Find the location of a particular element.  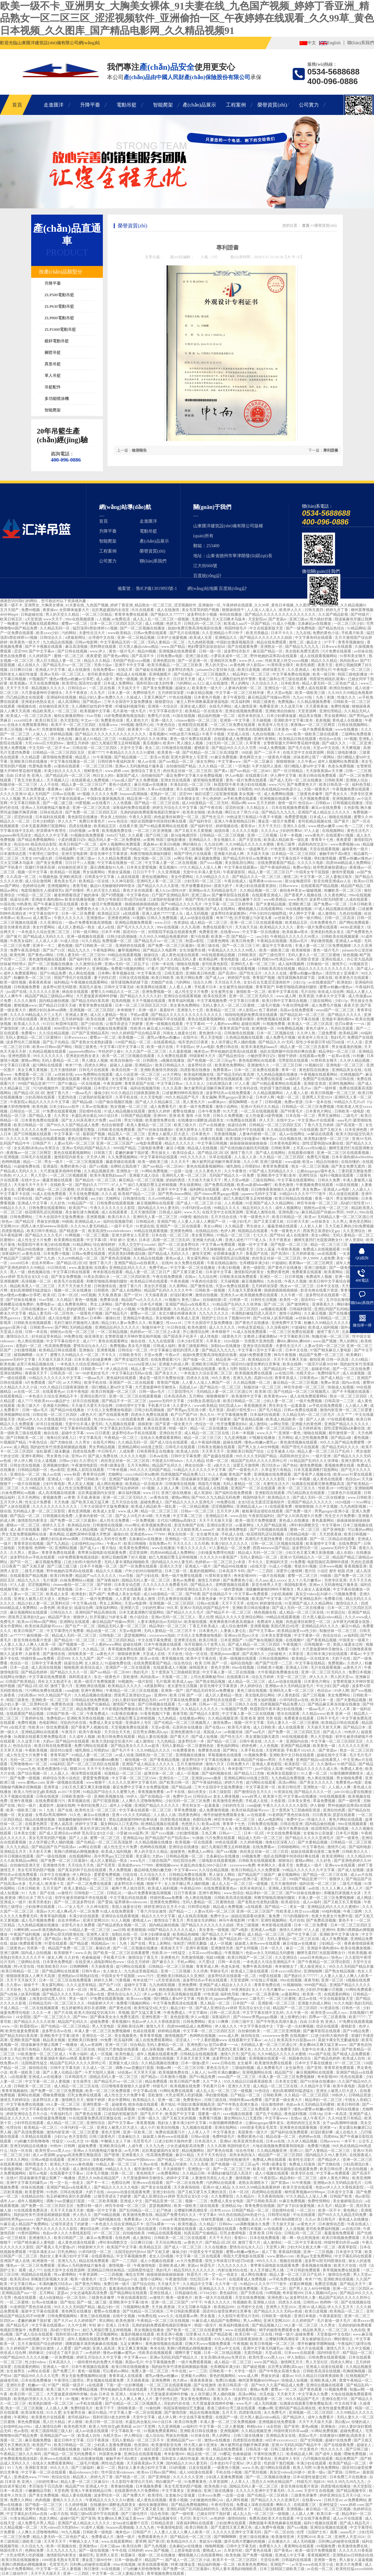

欧美成人精品欧美一级 is located at coordinates (285, 1419).